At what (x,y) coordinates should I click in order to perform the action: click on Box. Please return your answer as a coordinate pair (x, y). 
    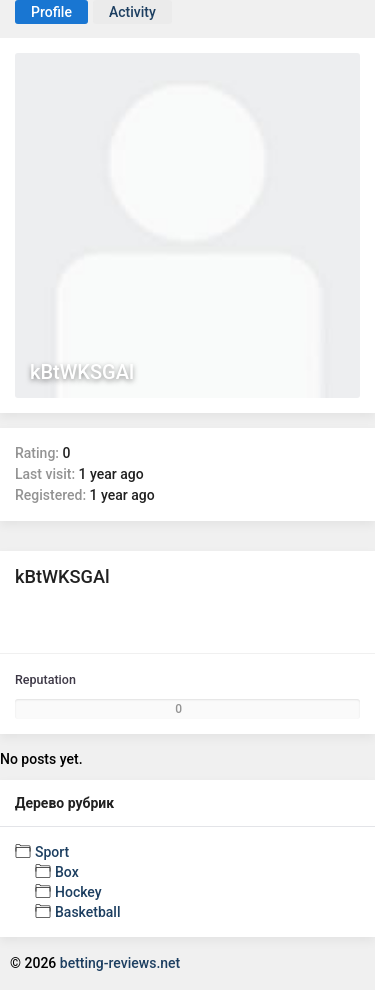
    Looking at the image, I should click on (67, 872).